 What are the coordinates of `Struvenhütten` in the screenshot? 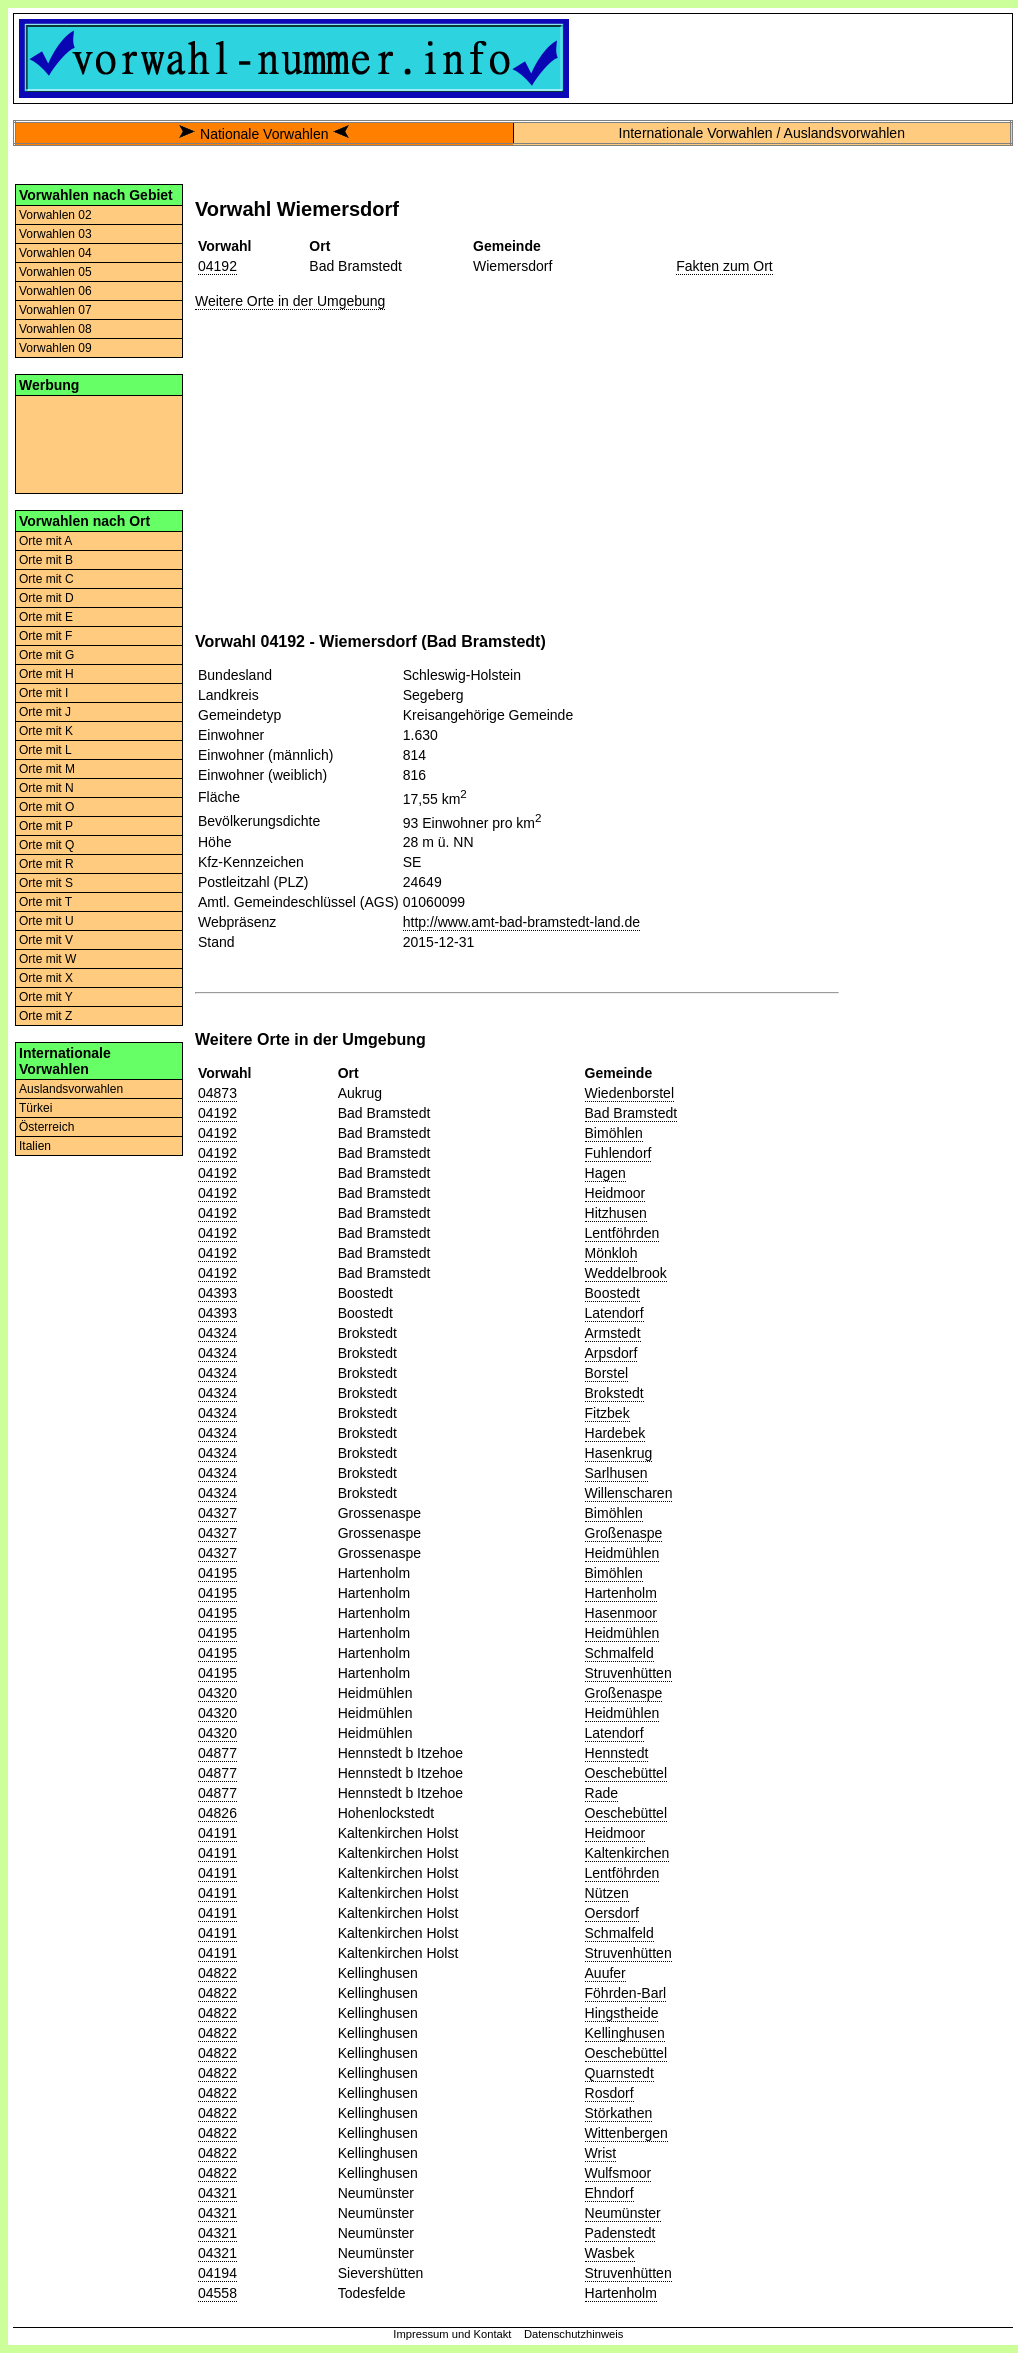 It's located at (628, 1673).